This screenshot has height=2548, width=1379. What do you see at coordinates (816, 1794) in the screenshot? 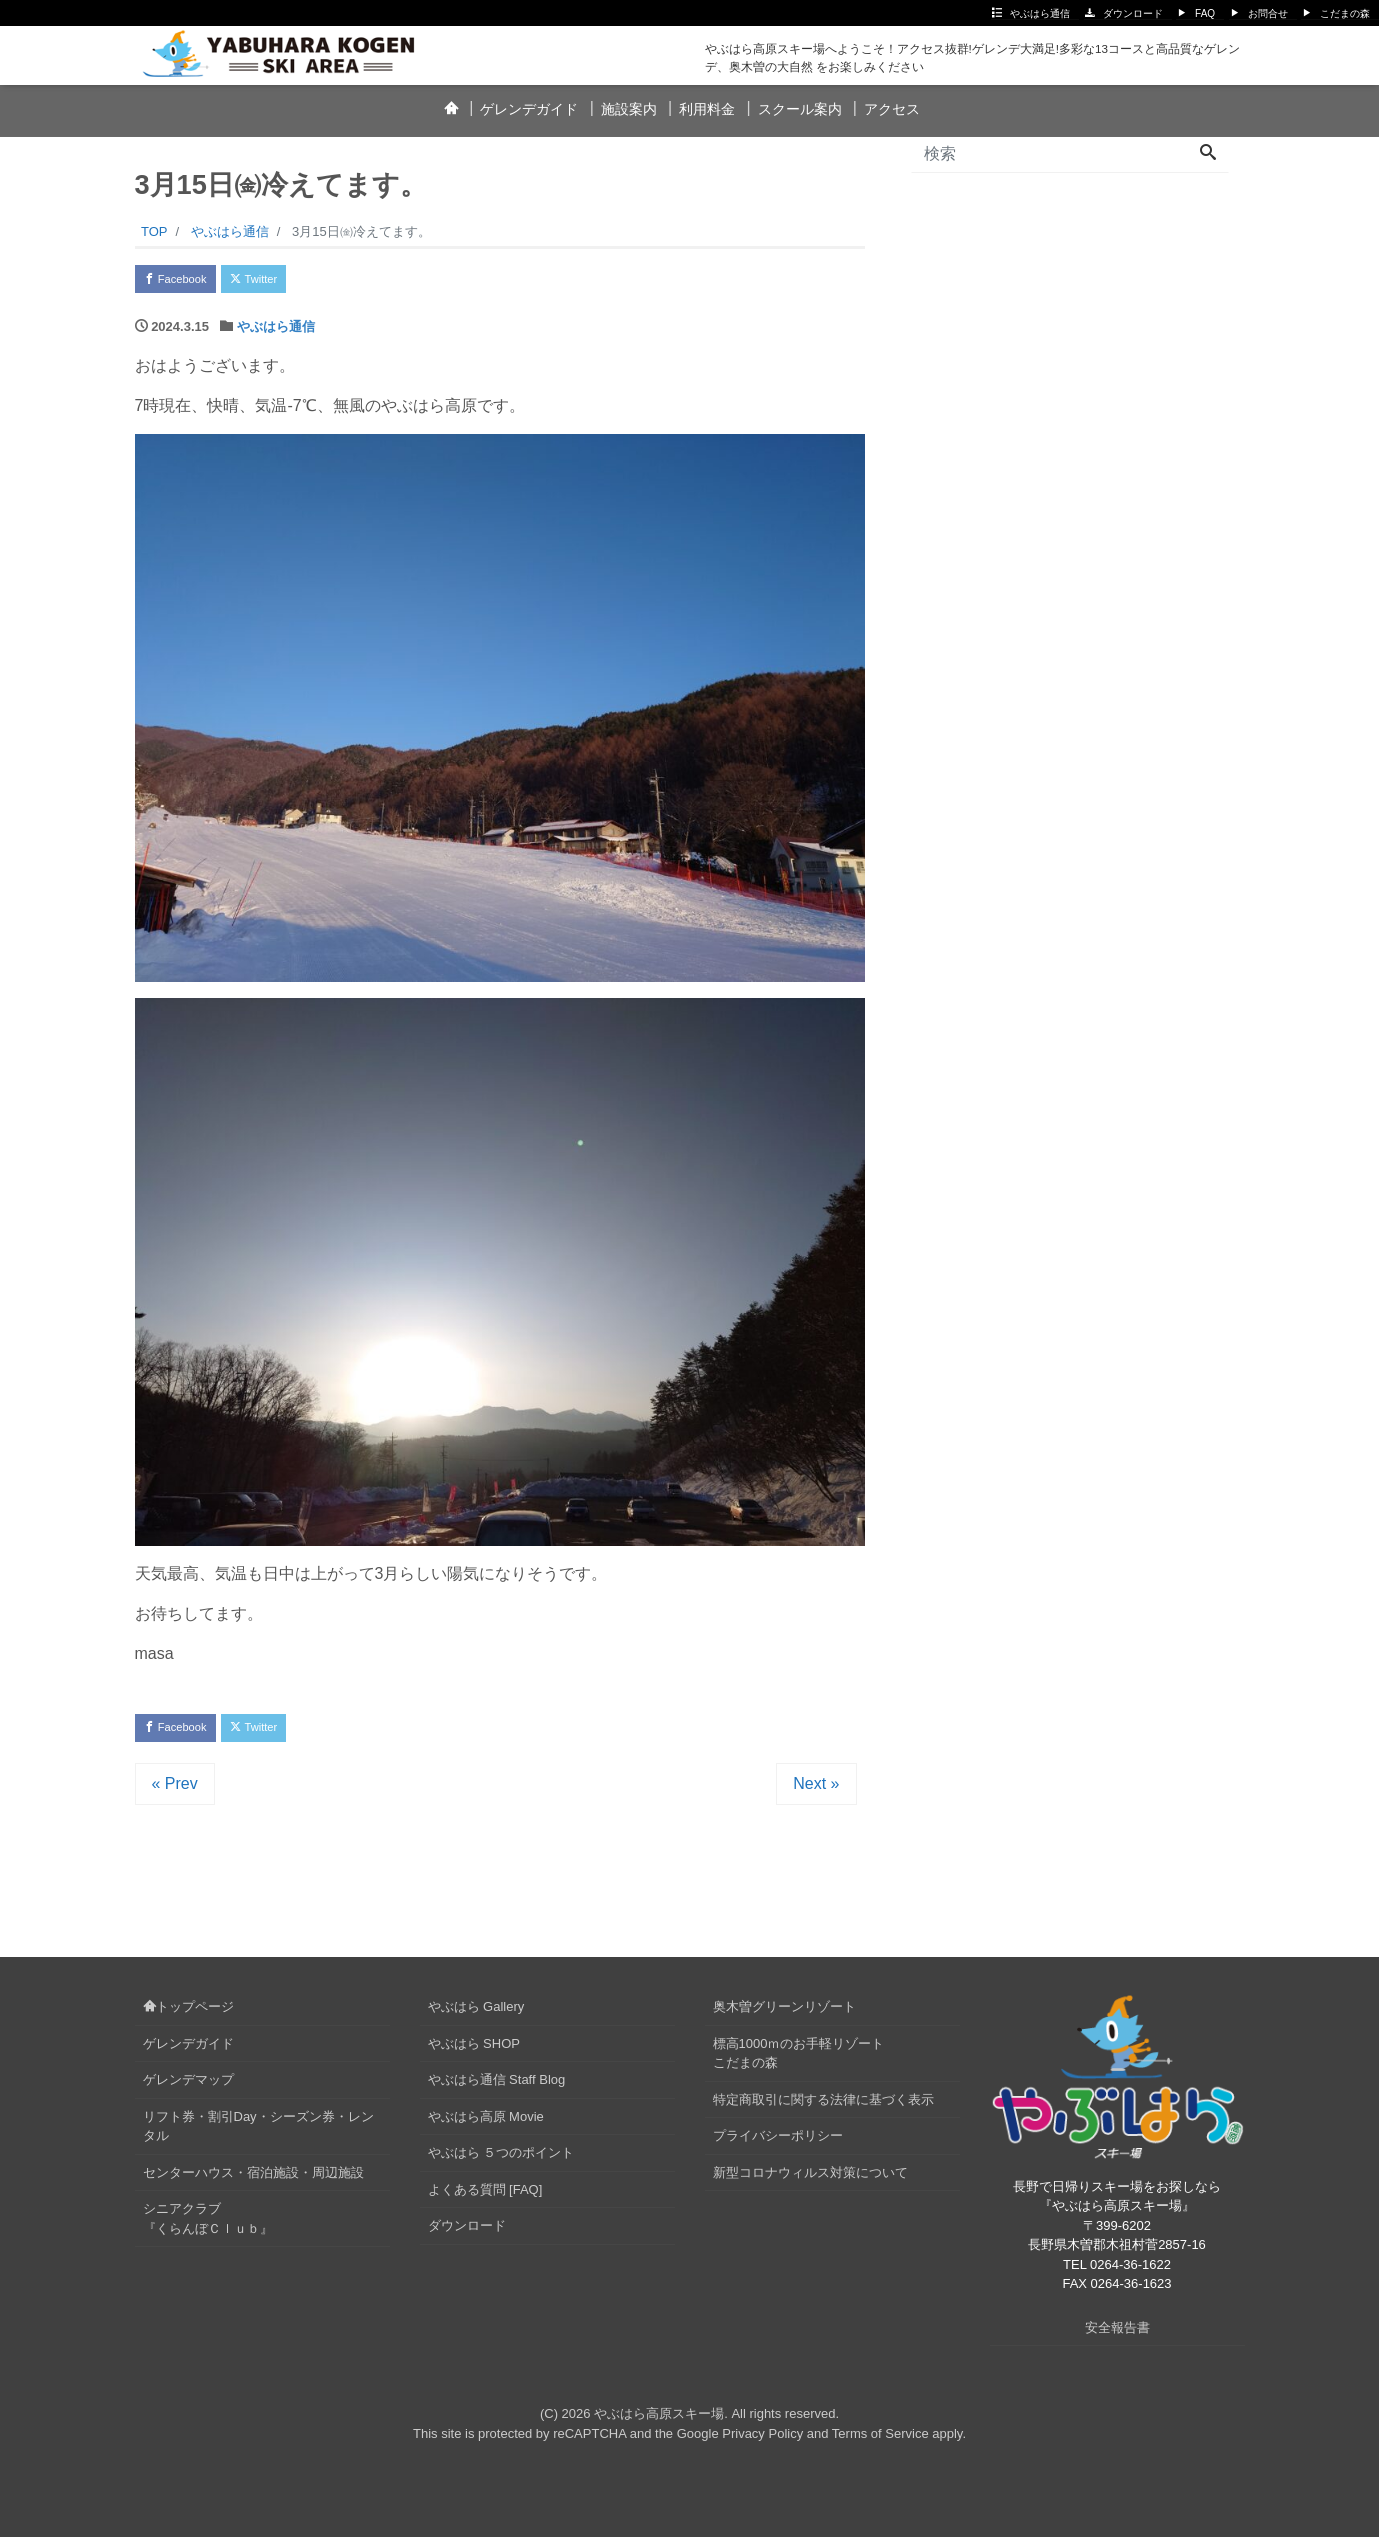
I see `Next »` at bounding box center [816, 1794].